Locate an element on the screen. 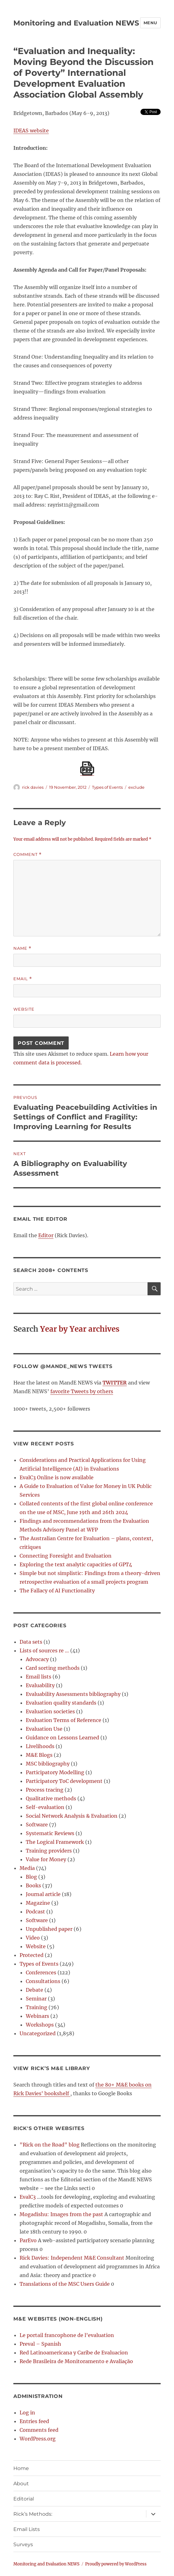 Image resolution: width=174 pixels, height=2576 pixels. The Fallacy of AI Functionality is located at coordinates (57, 1590).